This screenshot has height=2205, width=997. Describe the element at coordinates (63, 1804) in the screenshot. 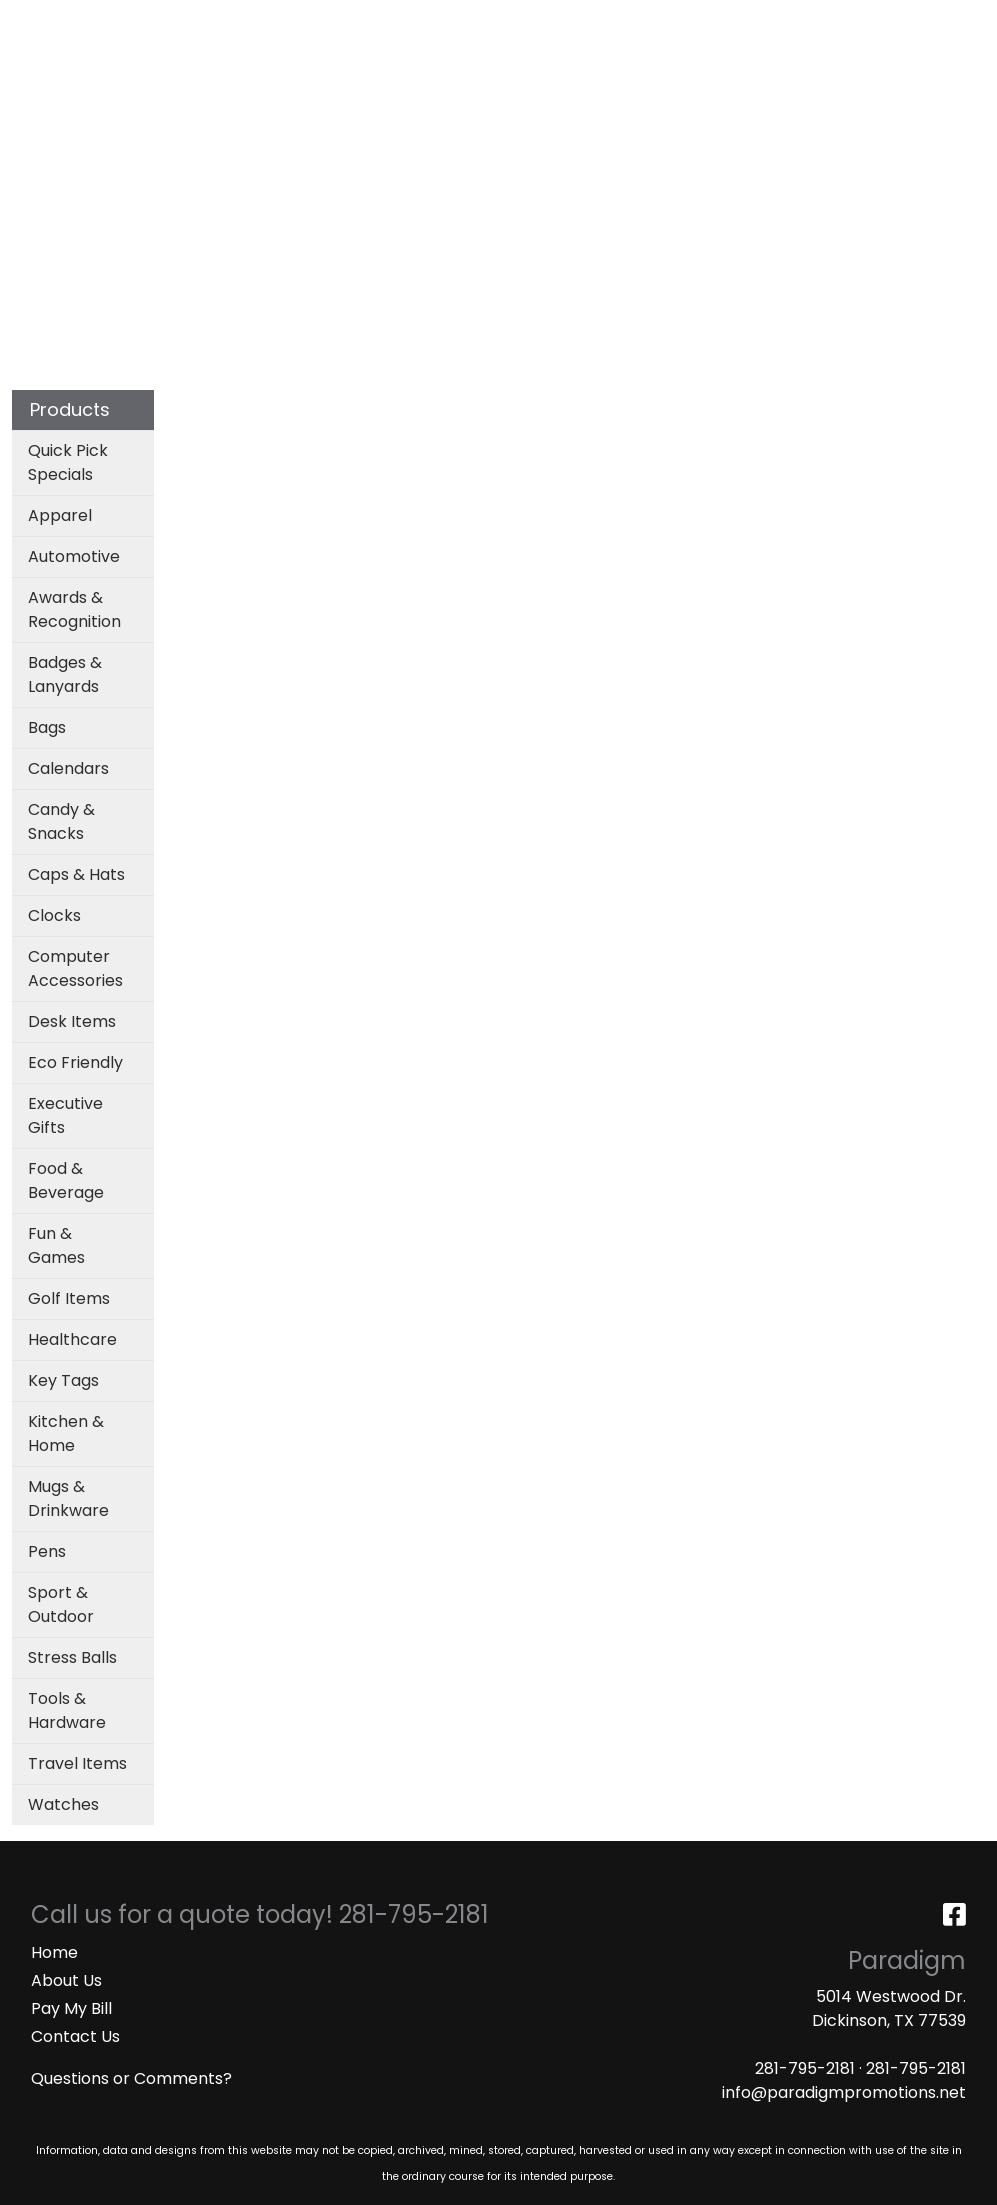

I see `Watches` at that location.